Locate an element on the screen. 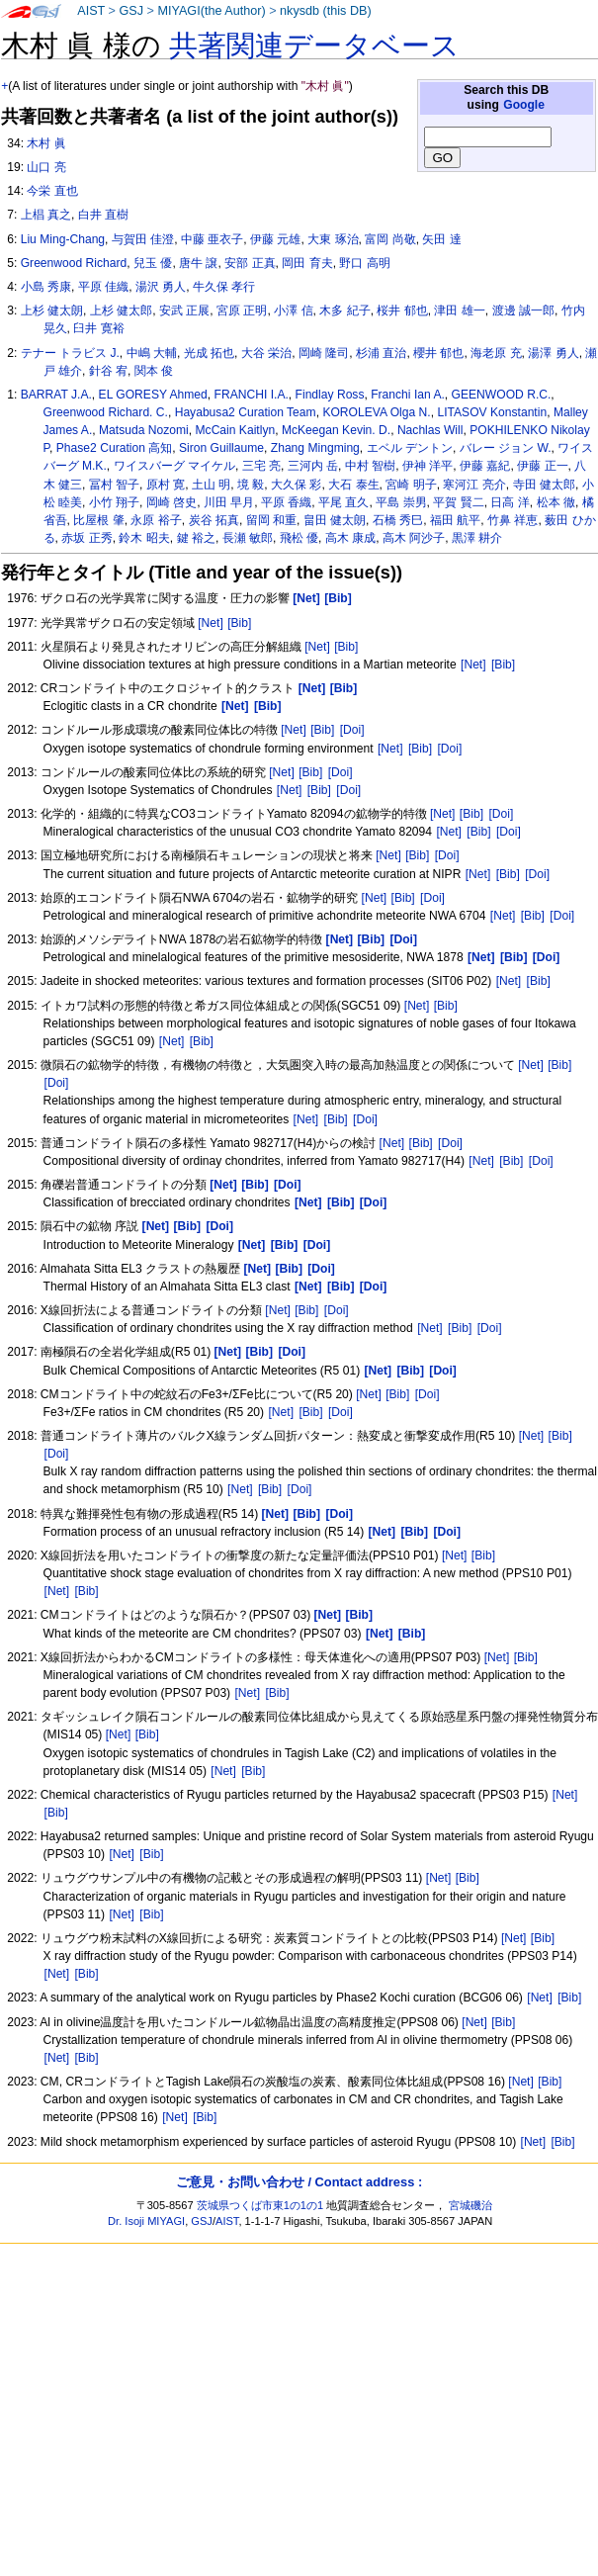 The width and height of the screenshot is (598, 2576). 宮城磯治 is located at coordinates (470, 2205).